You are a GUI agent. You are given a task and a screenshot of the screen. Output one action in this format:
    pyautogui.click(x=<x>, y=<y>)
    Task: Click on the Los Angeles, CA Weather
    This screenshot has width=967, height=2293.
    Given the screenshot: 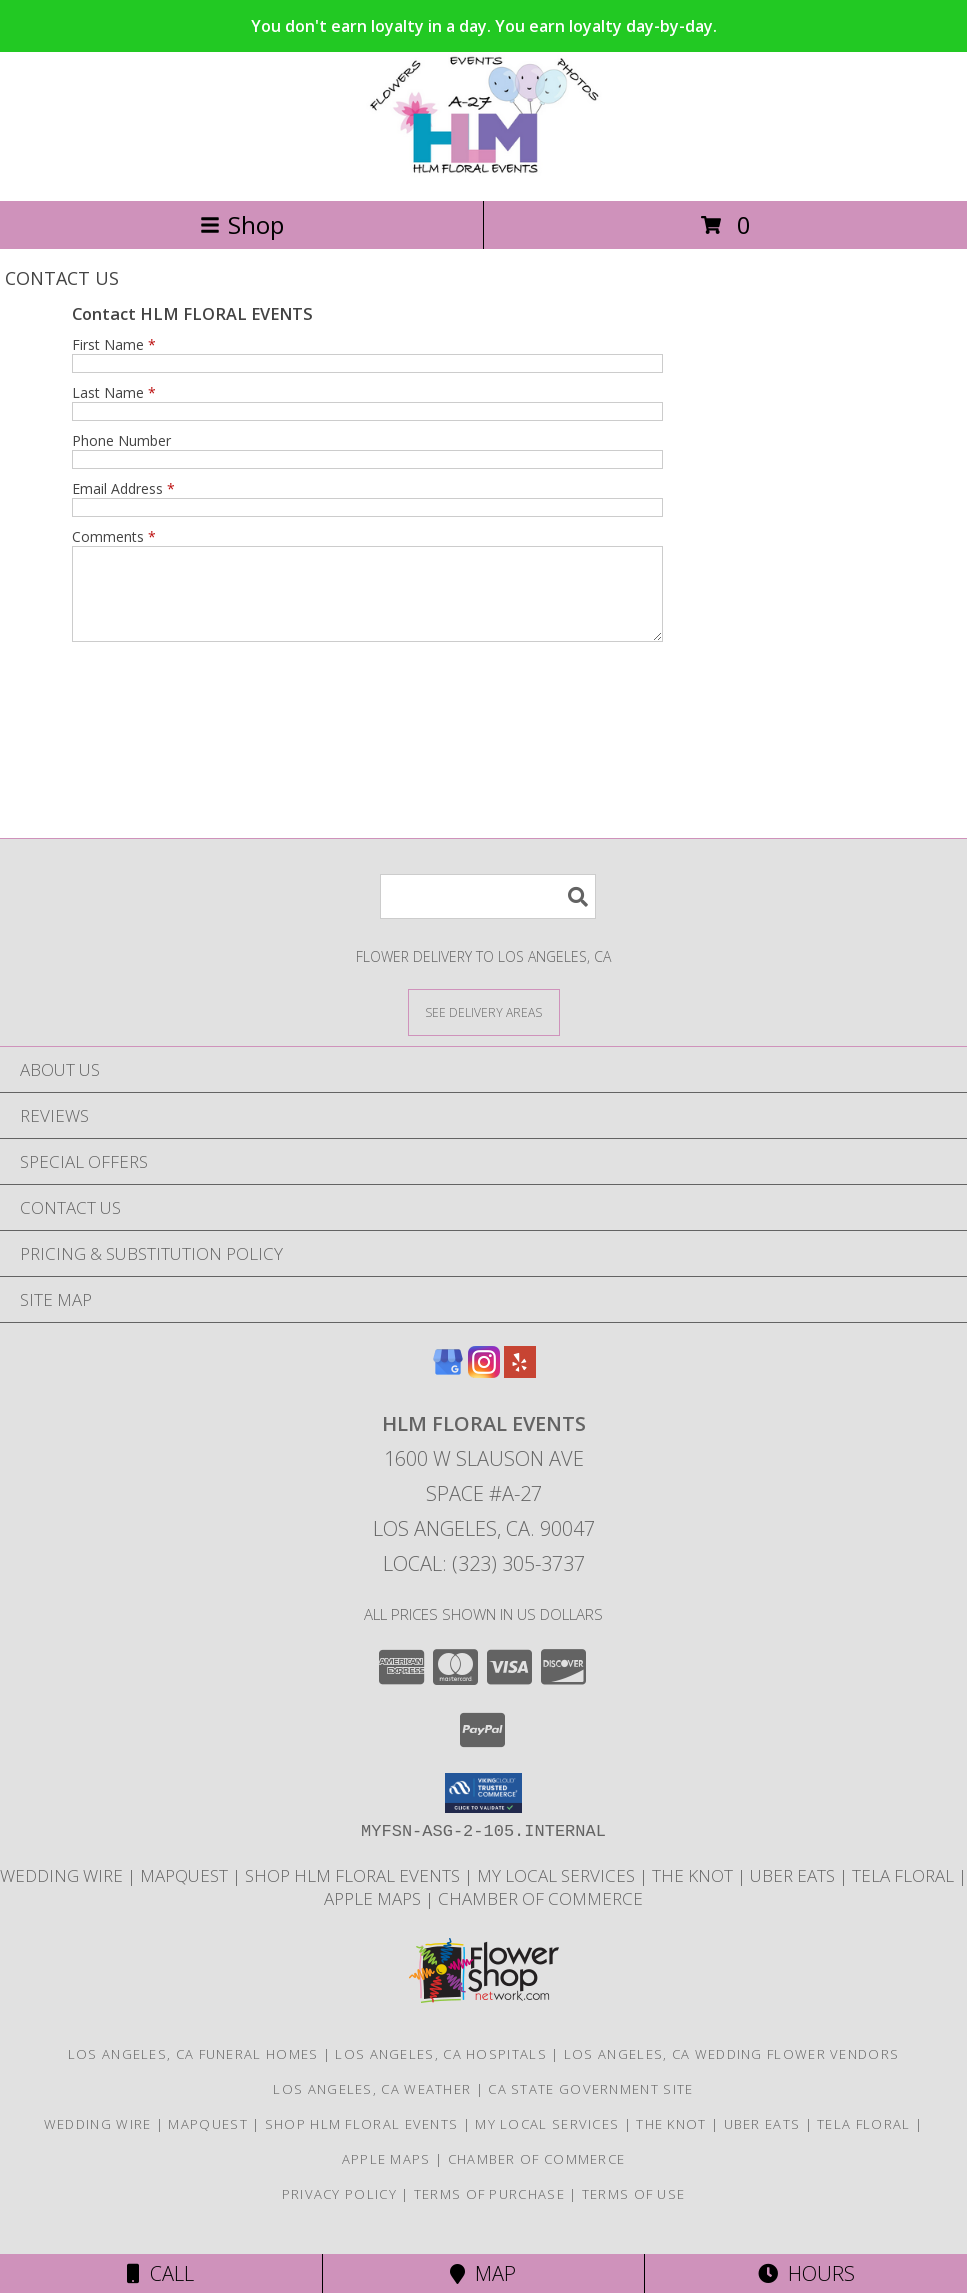 What is the action you would take?
    pyautogui.click(x=372, y=2107)
    